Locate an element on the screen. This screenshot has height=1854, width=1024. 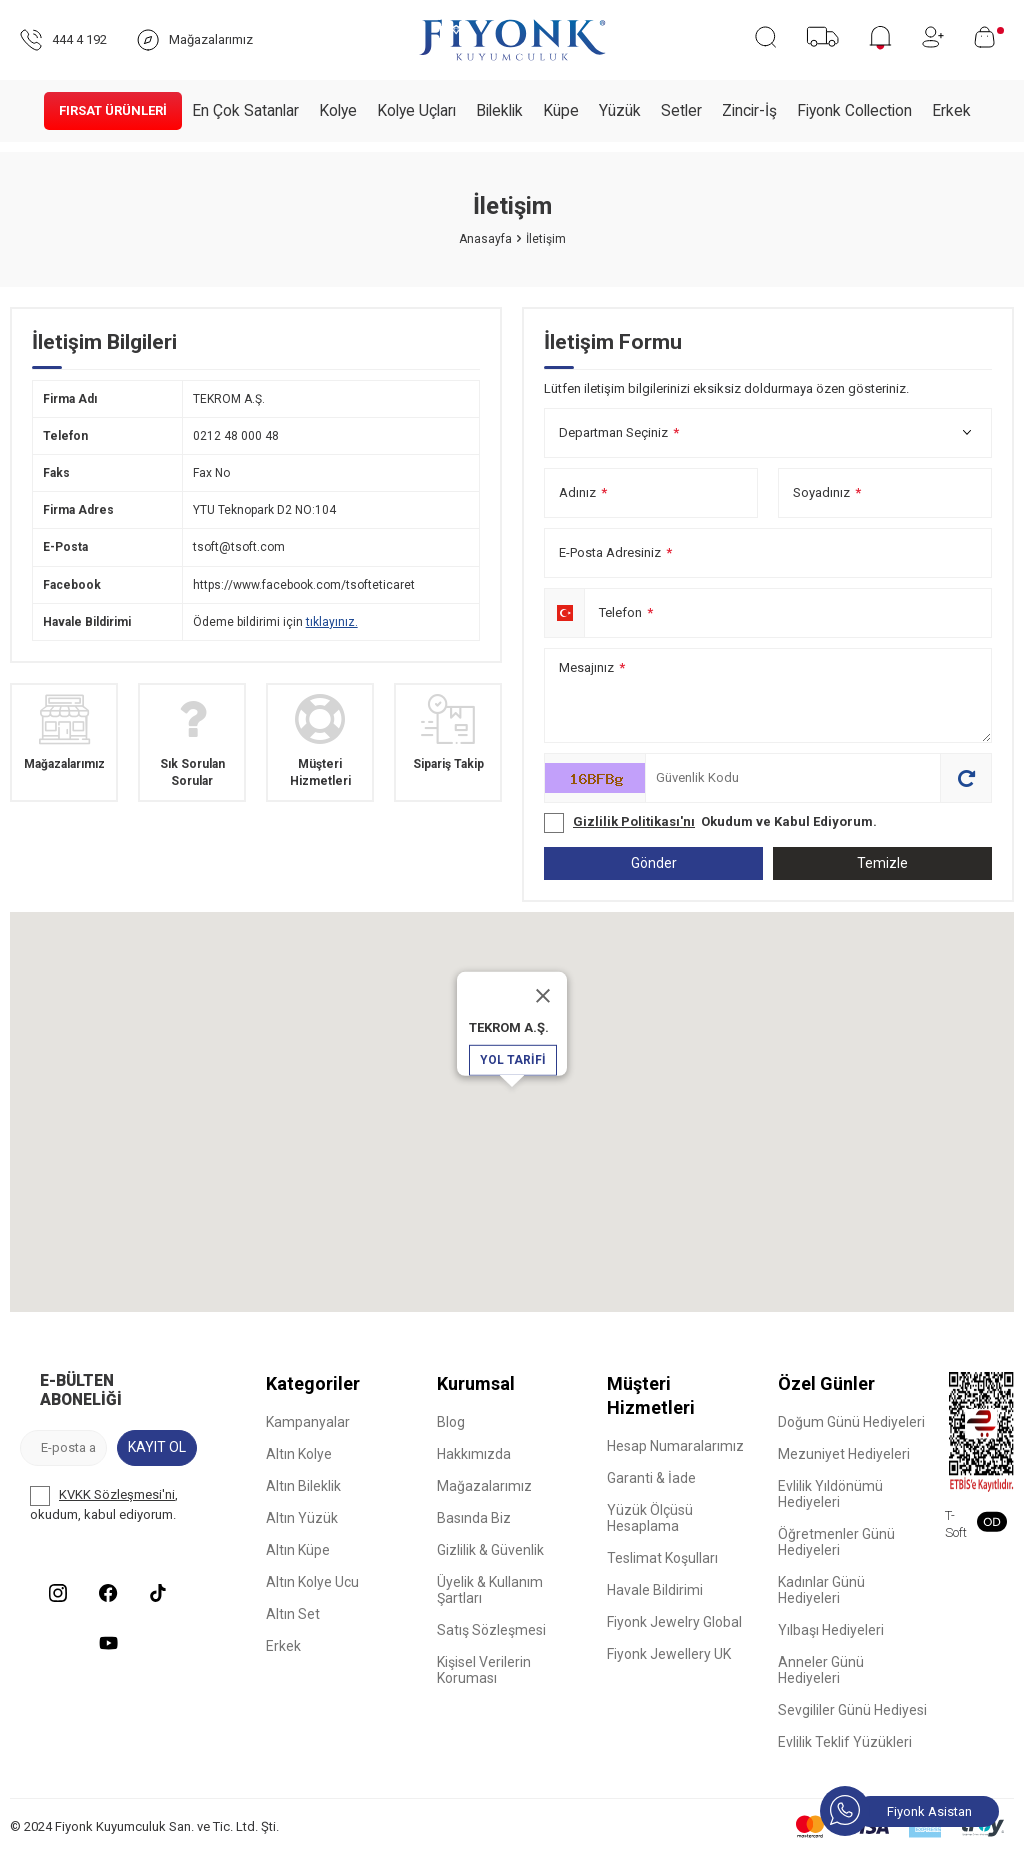
Teslimat Koşulları is located at coordinates (662, 1558).